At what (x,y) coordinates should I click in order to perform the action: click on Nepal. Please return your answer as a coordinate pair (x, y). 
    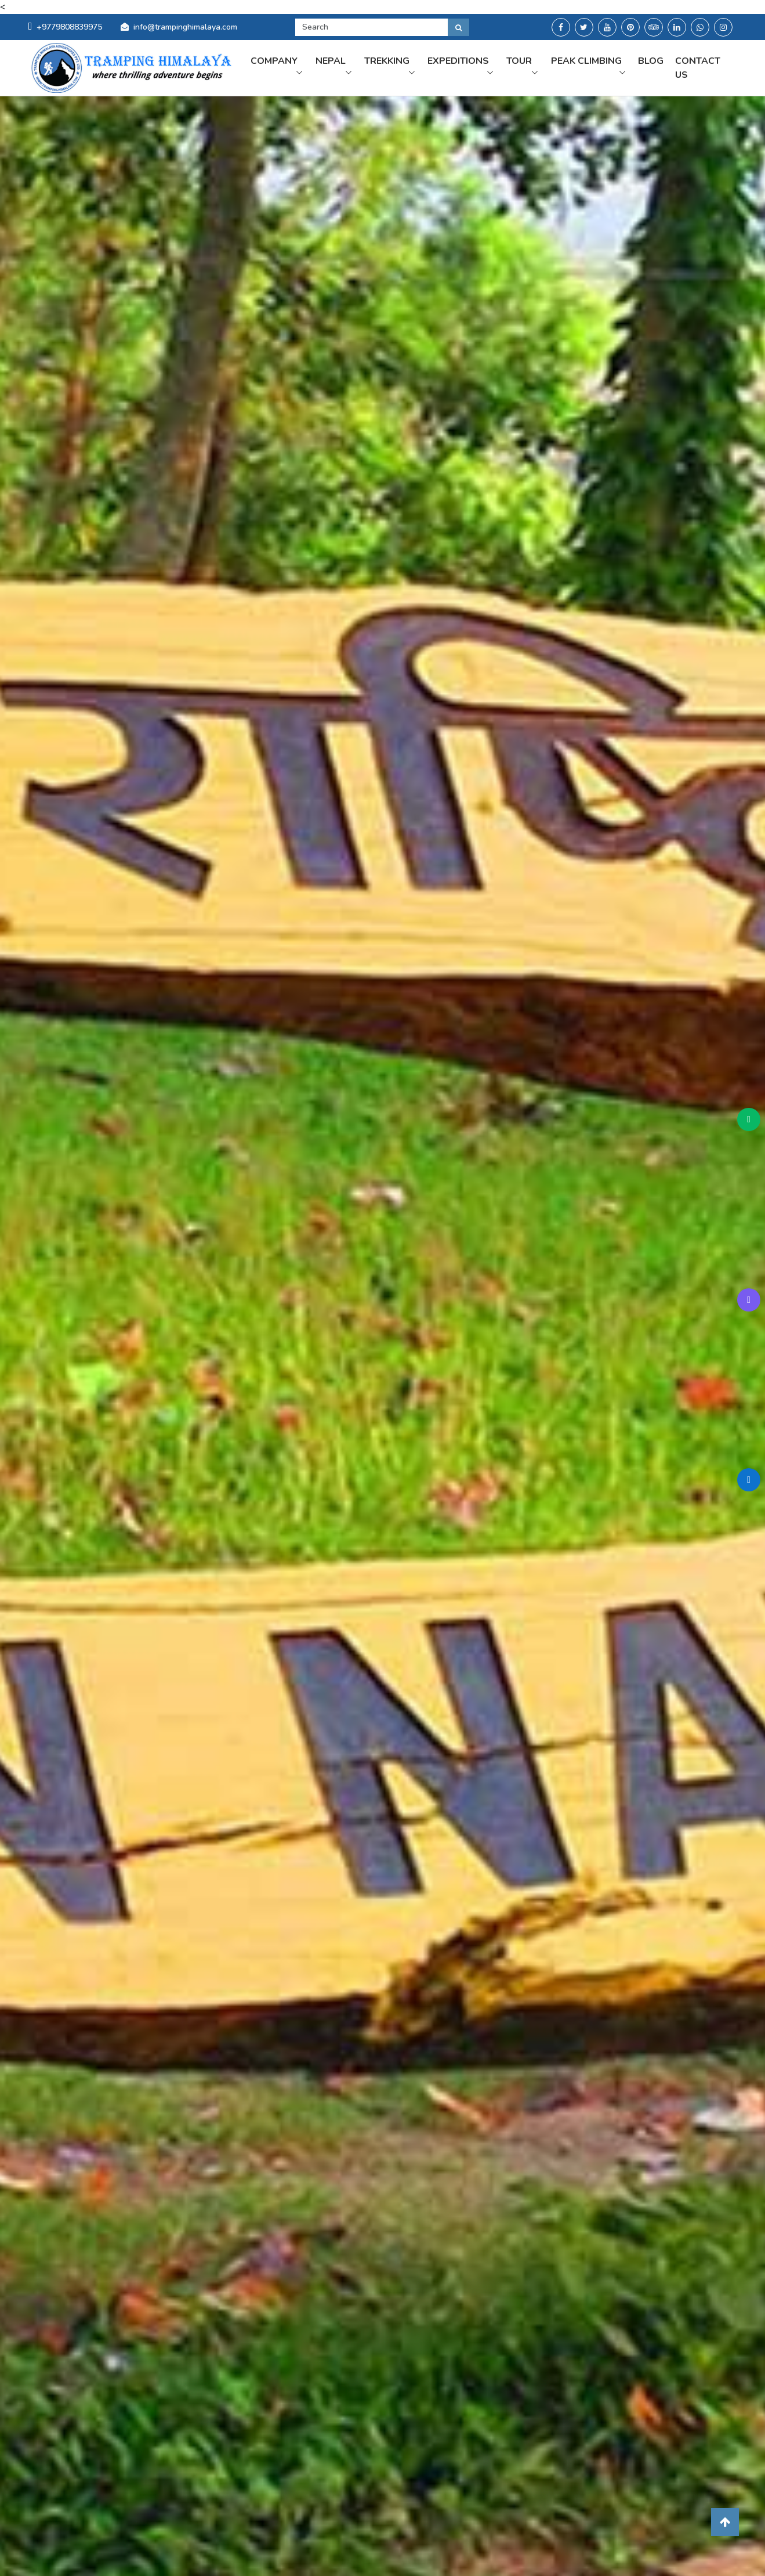
    Looking at the image, I should click on (359, 65).